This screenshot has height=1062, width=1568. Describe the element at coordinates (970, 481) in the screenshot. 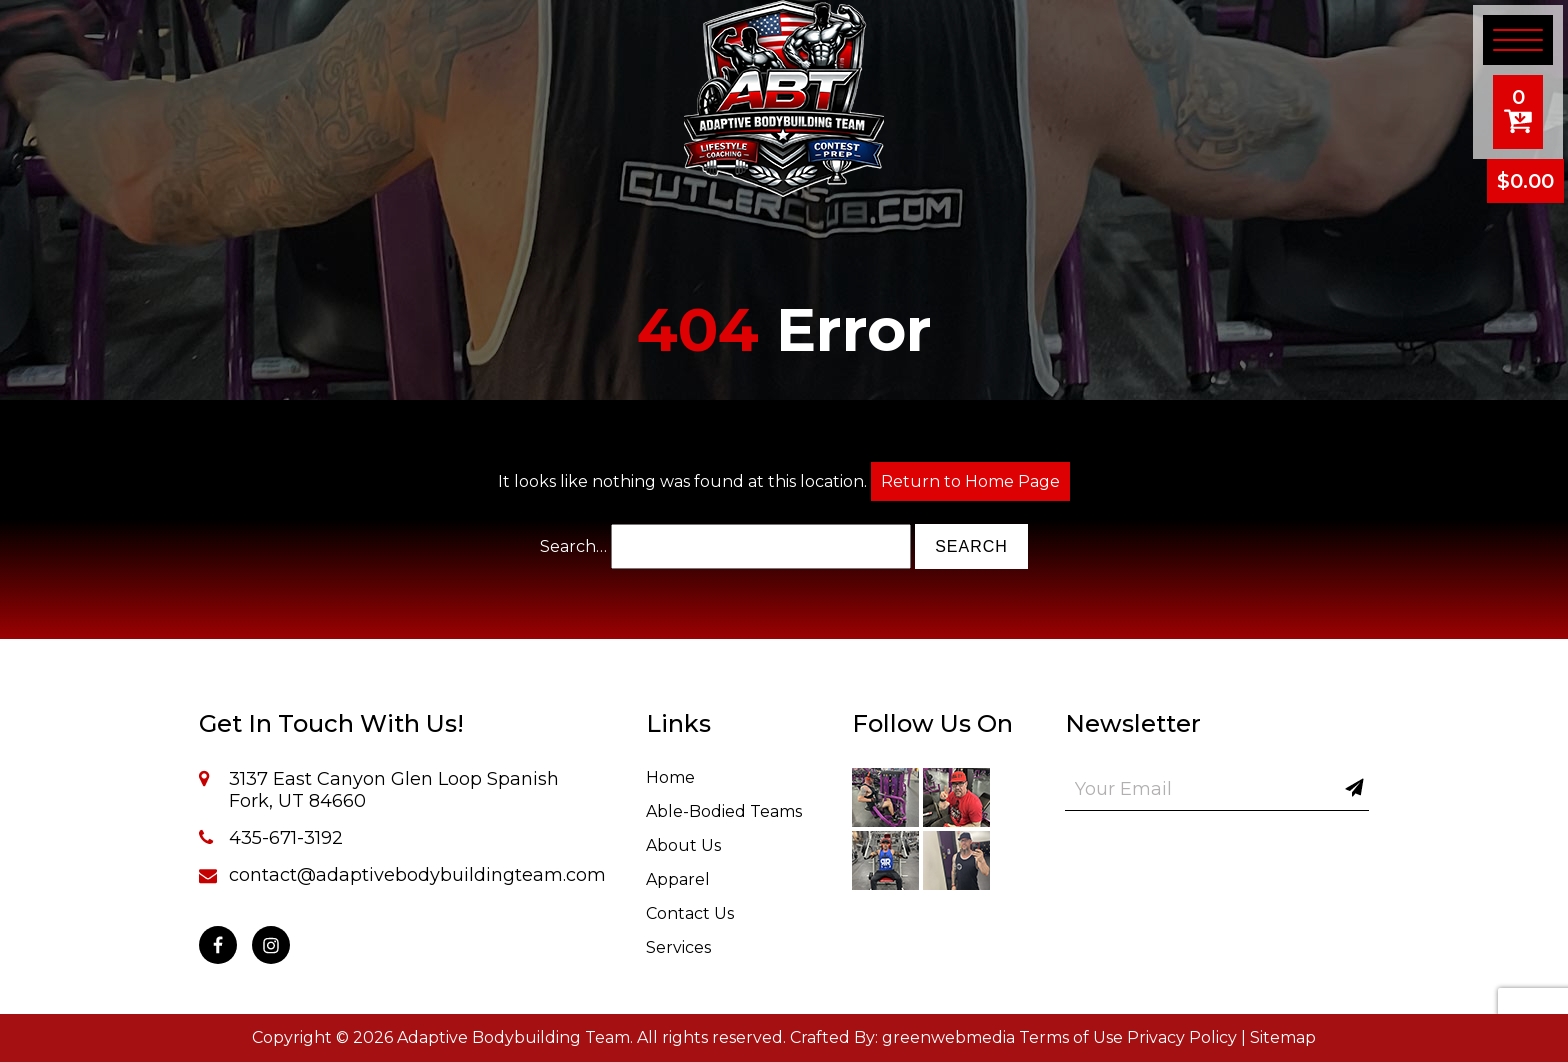

I see `Return to Home Page` at that location.